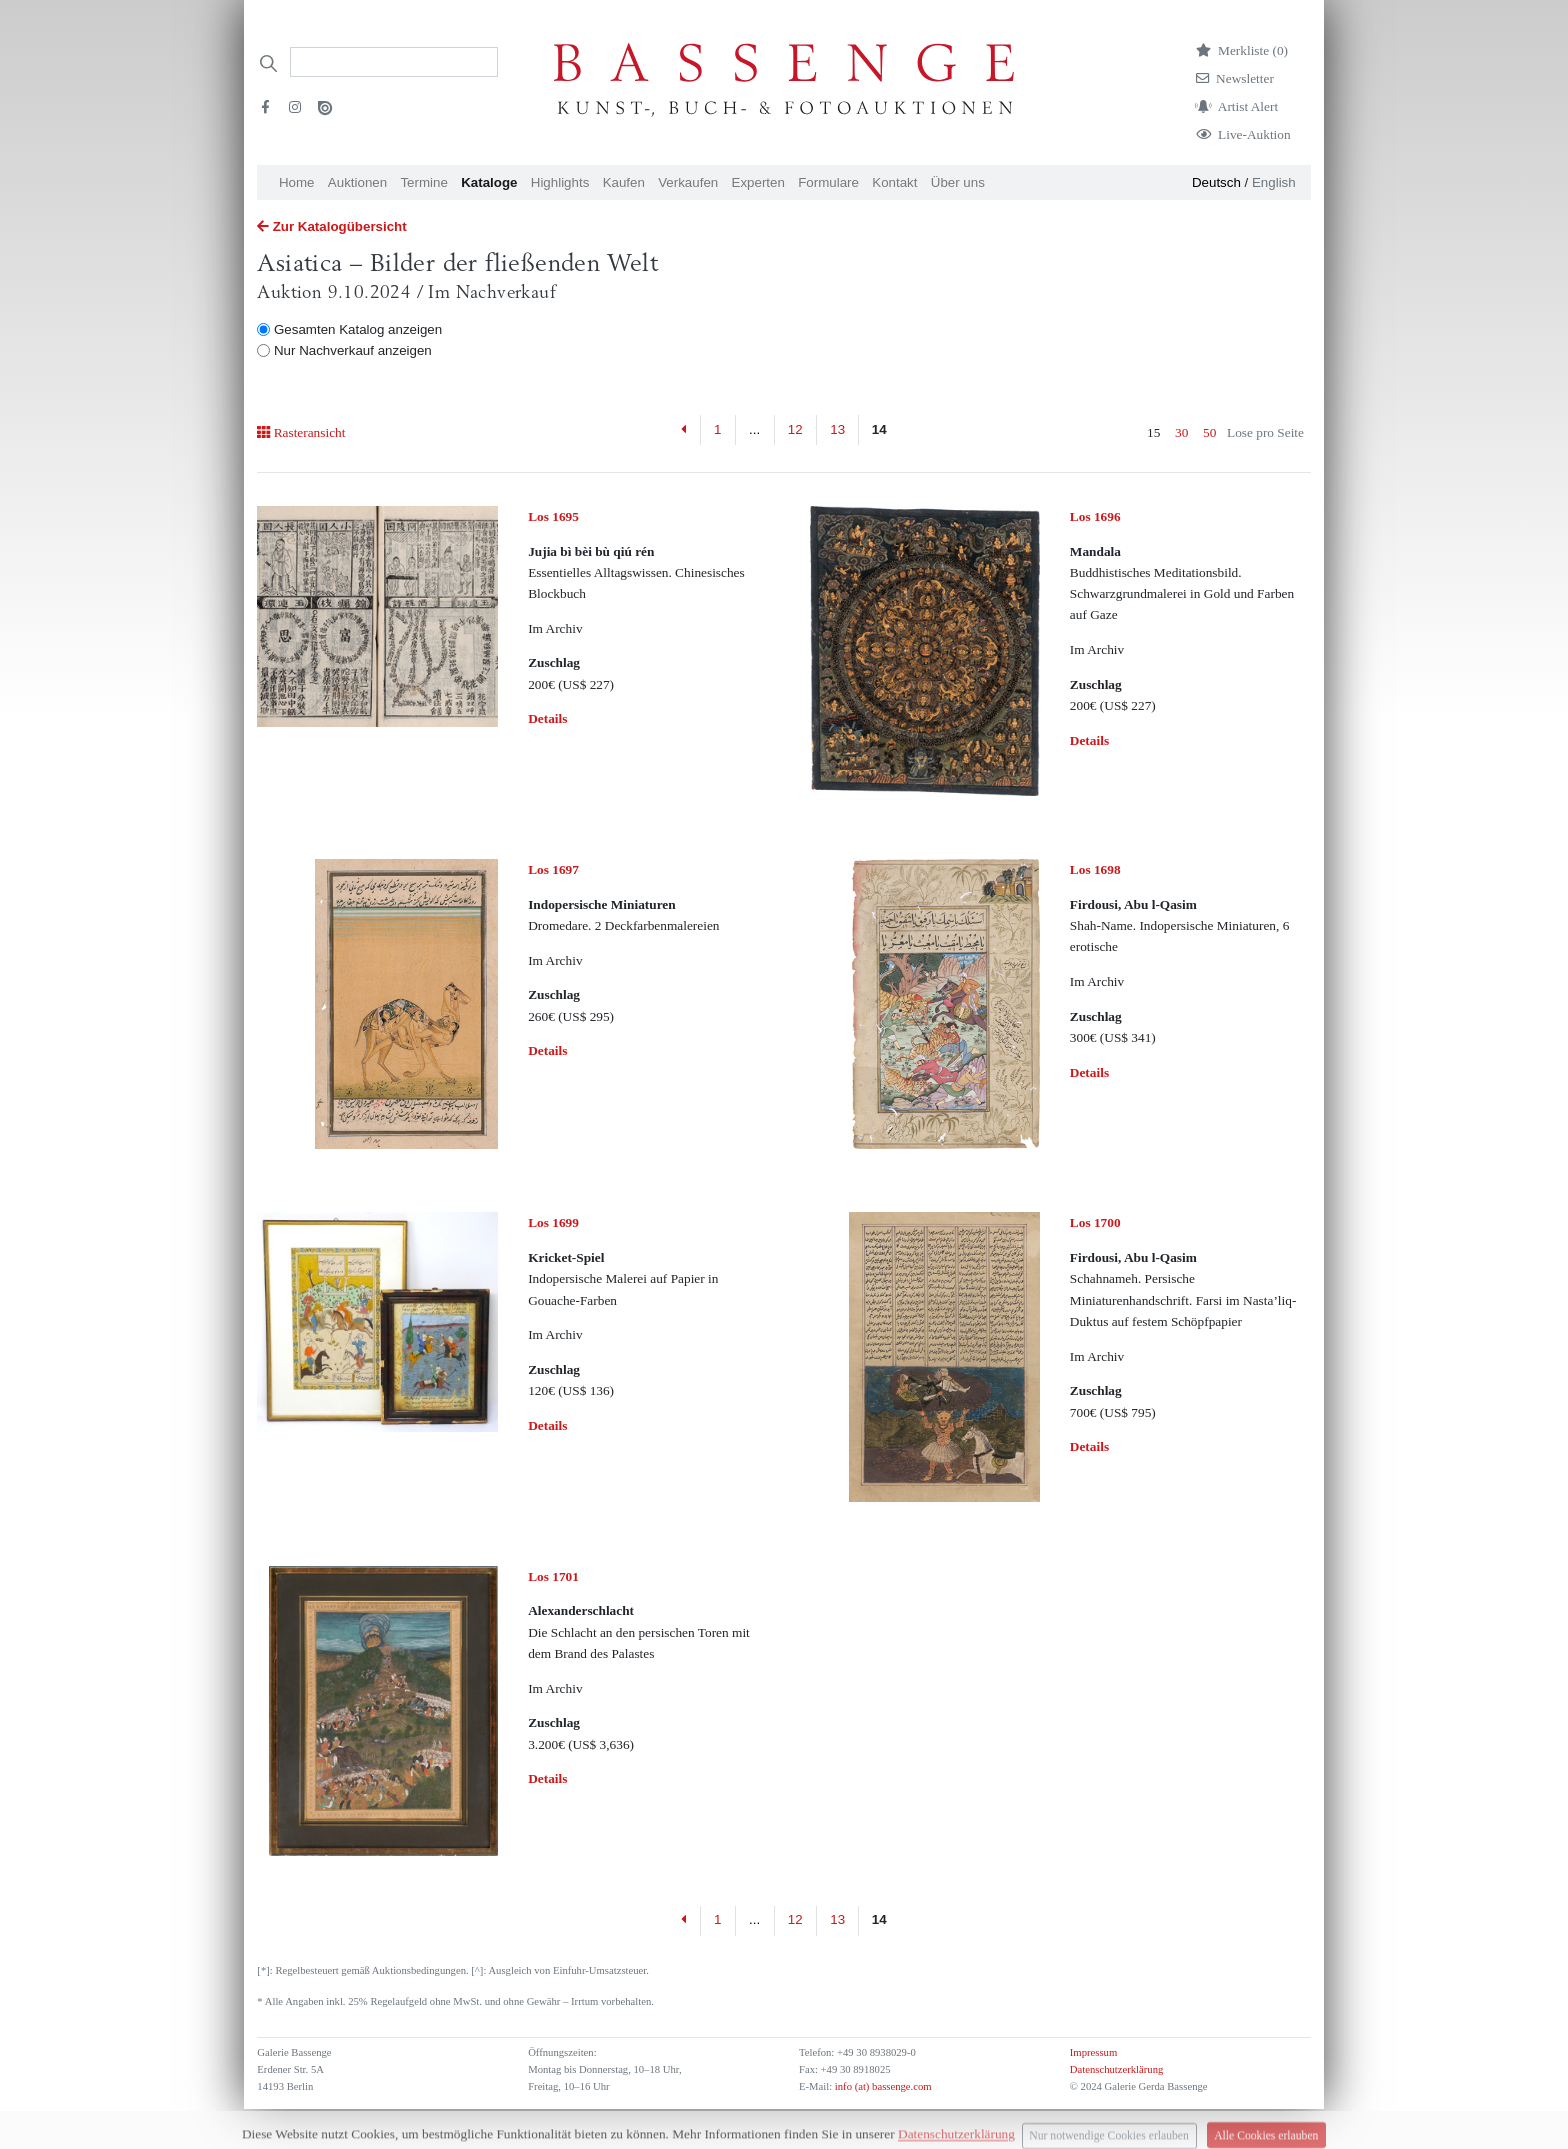  Describe the element at coordinates (894, 182) in the screenshot. I see `Kontakt` at that location.